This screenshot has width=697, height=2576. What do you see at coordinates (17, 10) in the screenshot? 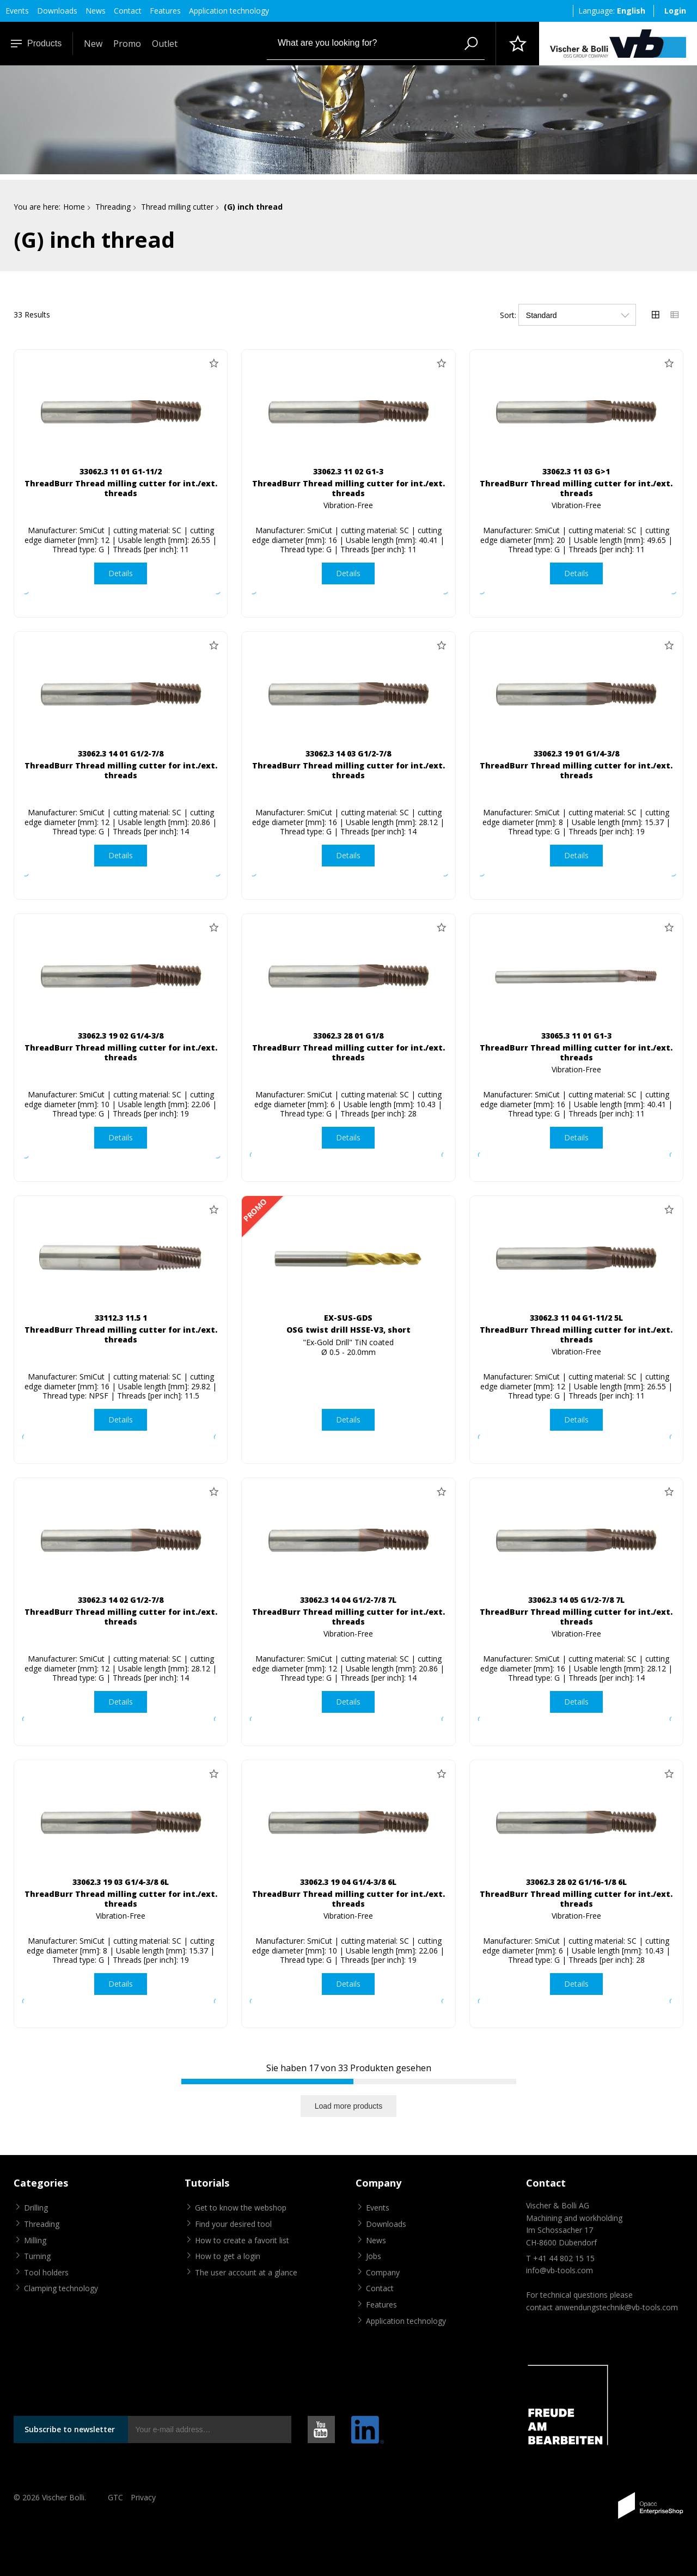
I see `Events` at bounding box center [17, 10].